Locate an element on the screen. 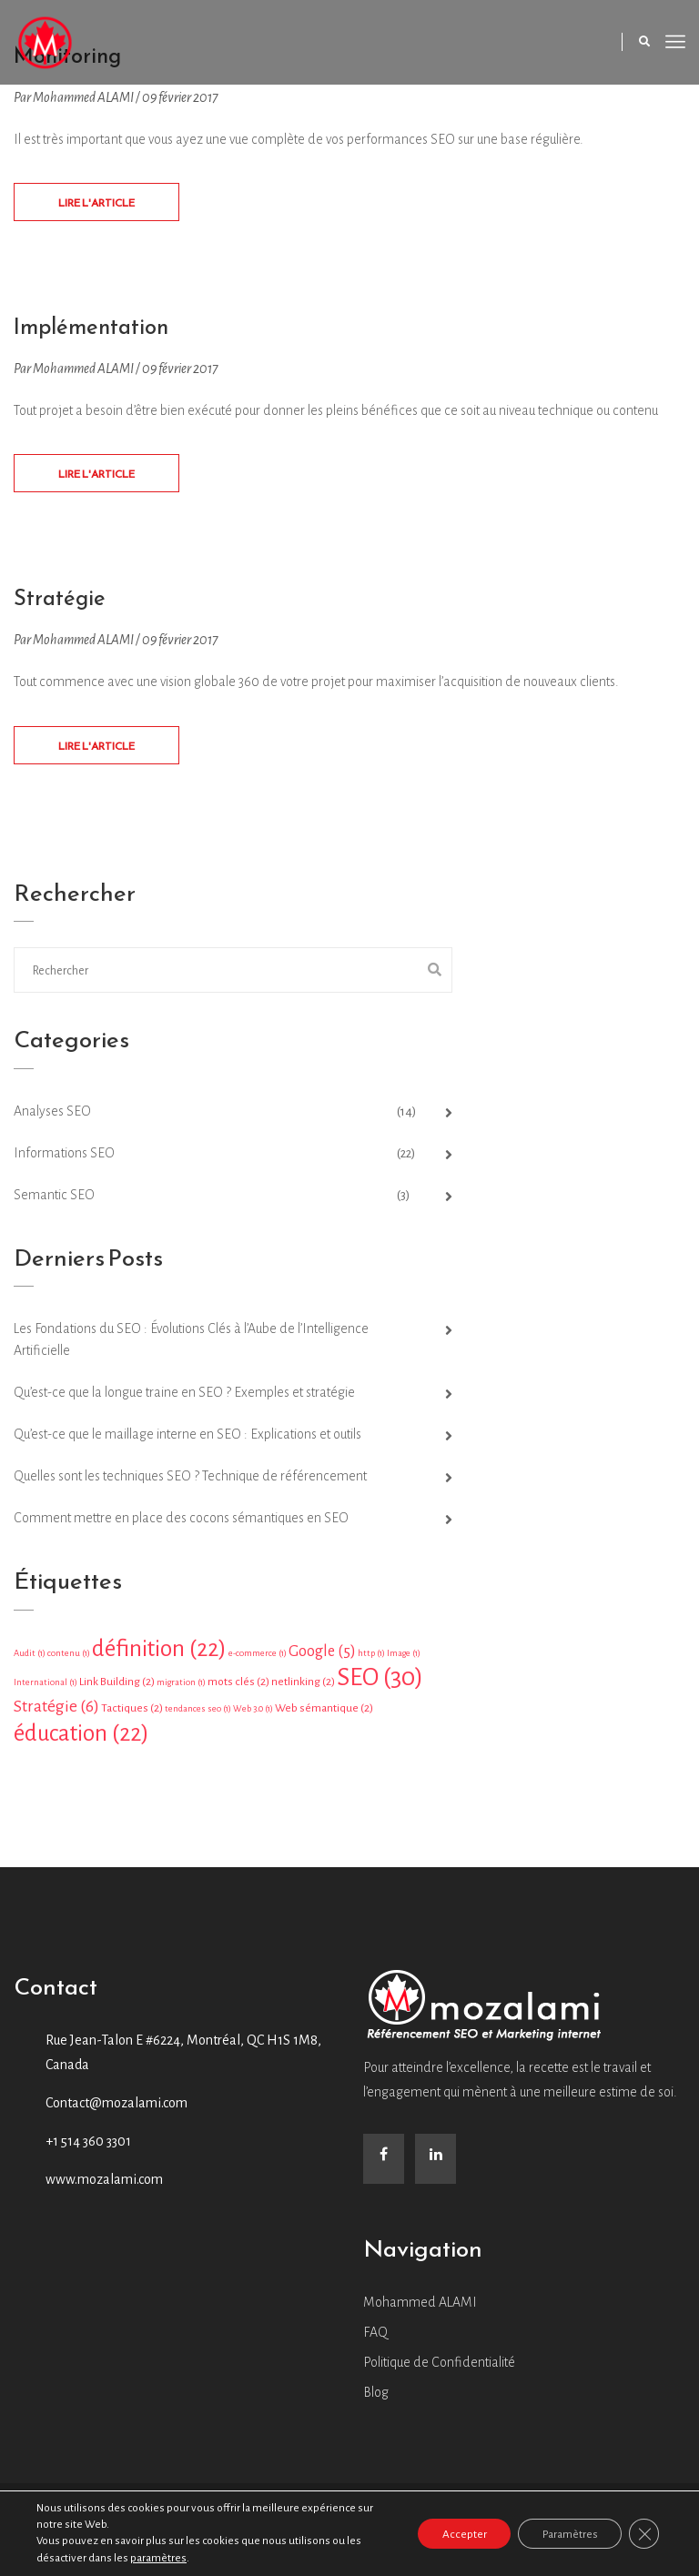 The height and width of the screenshot is (2576, 699). Informations SEO is located at coordinates (64, 1158).